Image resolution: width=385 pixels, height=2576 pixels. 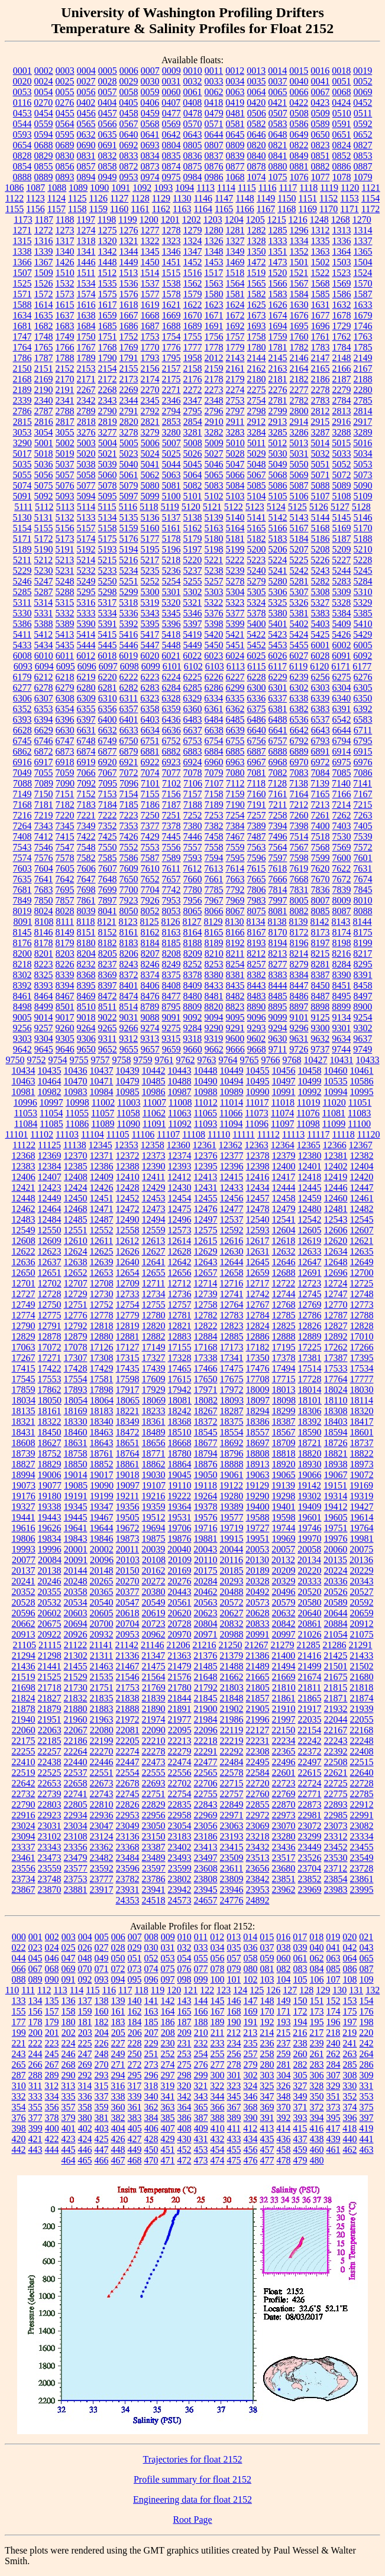 I want to click on 5238, so click(x=214, y=571).